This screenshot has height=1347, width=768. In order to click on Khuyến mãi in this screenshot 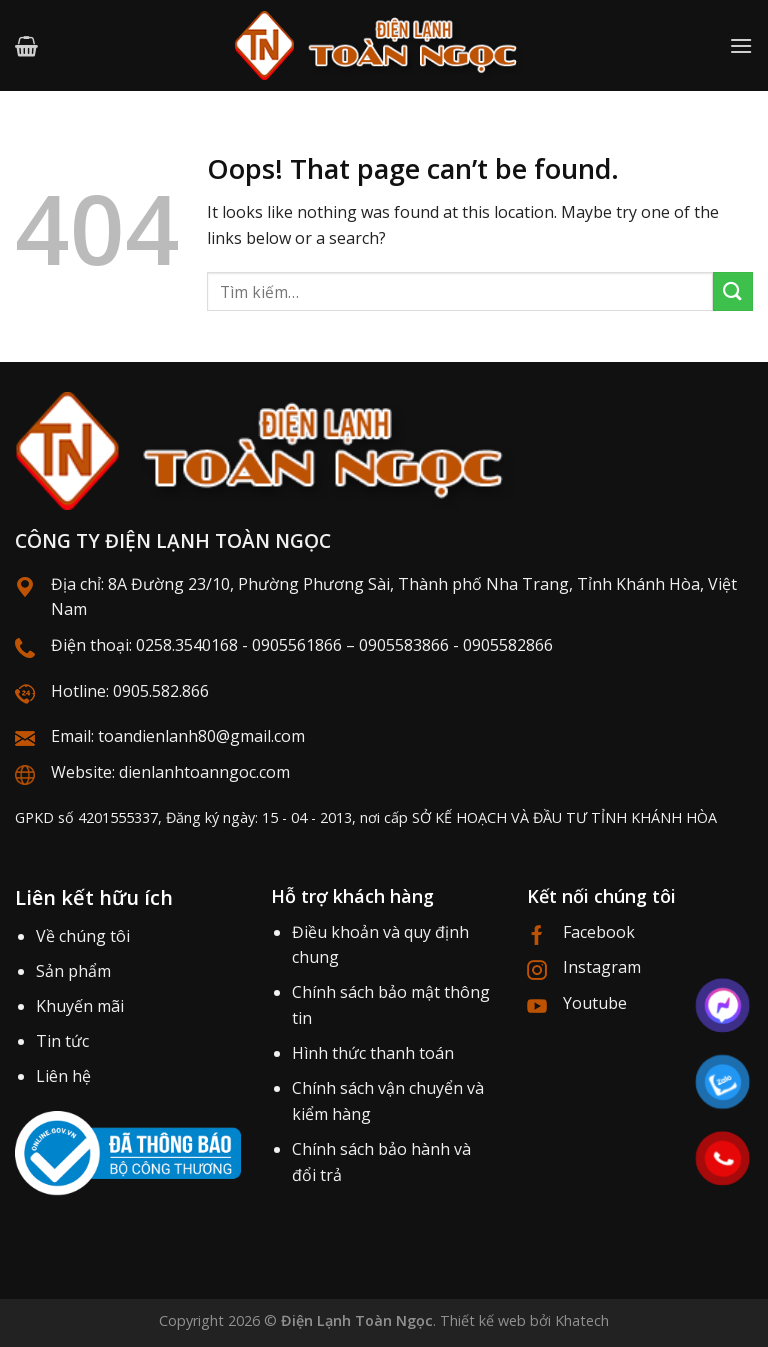, I will do `click(80, 1006)`.